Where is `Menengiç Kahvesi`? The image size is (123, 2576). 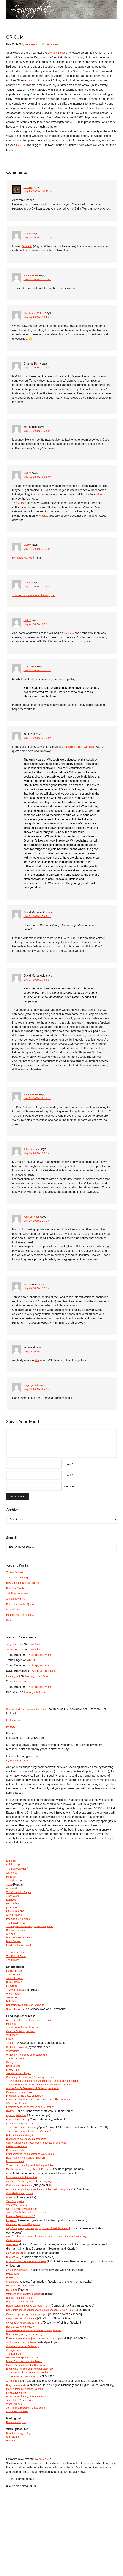 Menengiç Kahvesi is located at coordinates (23, 557).